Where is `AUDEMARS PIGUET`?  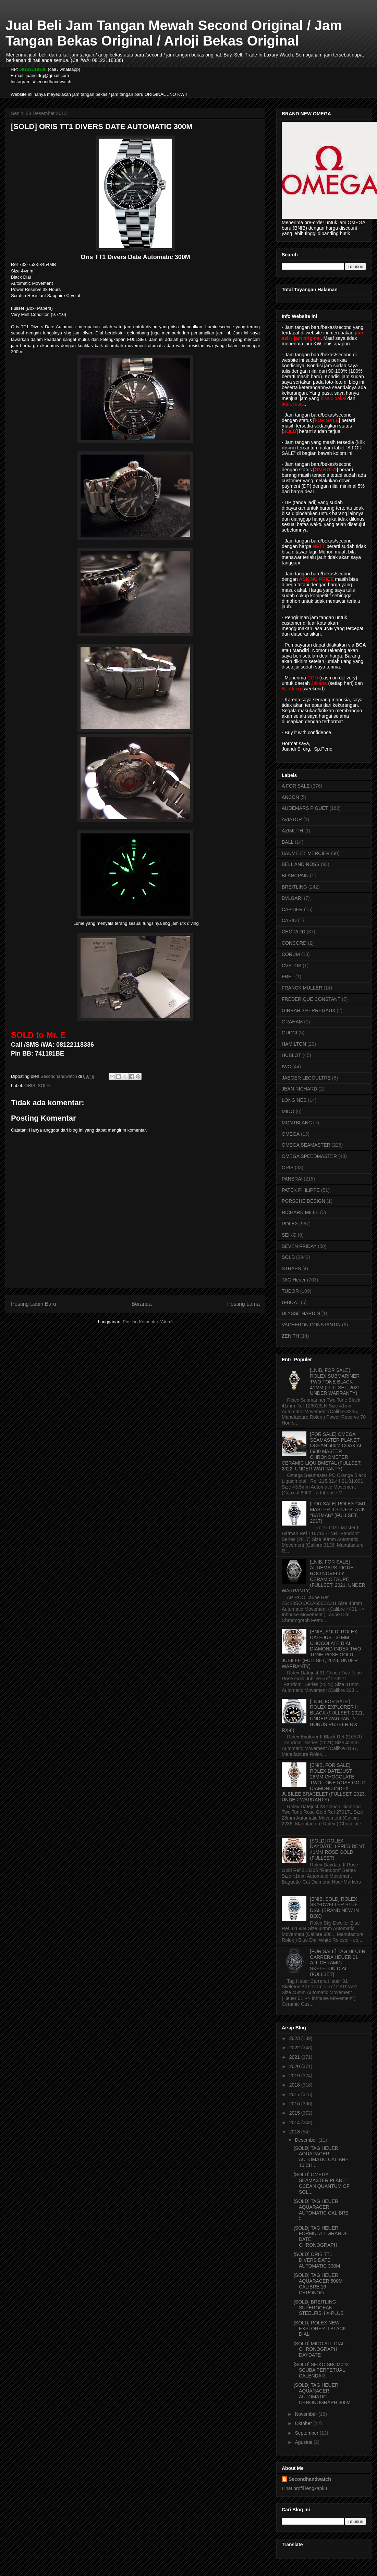
AUDEMARS PIGUET is located at coordinates (305, 808).